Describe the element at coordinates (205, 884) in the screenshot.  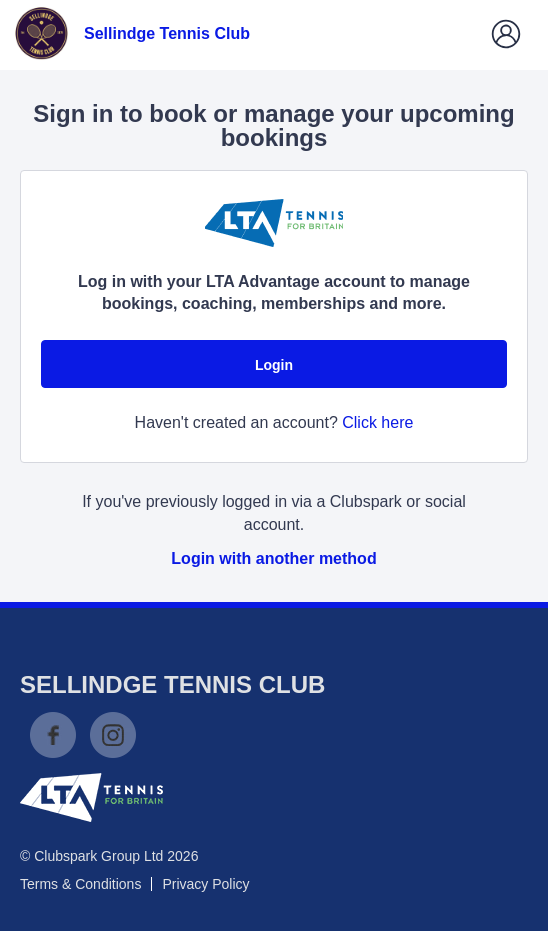
I see `Privacy Policy` at that location.